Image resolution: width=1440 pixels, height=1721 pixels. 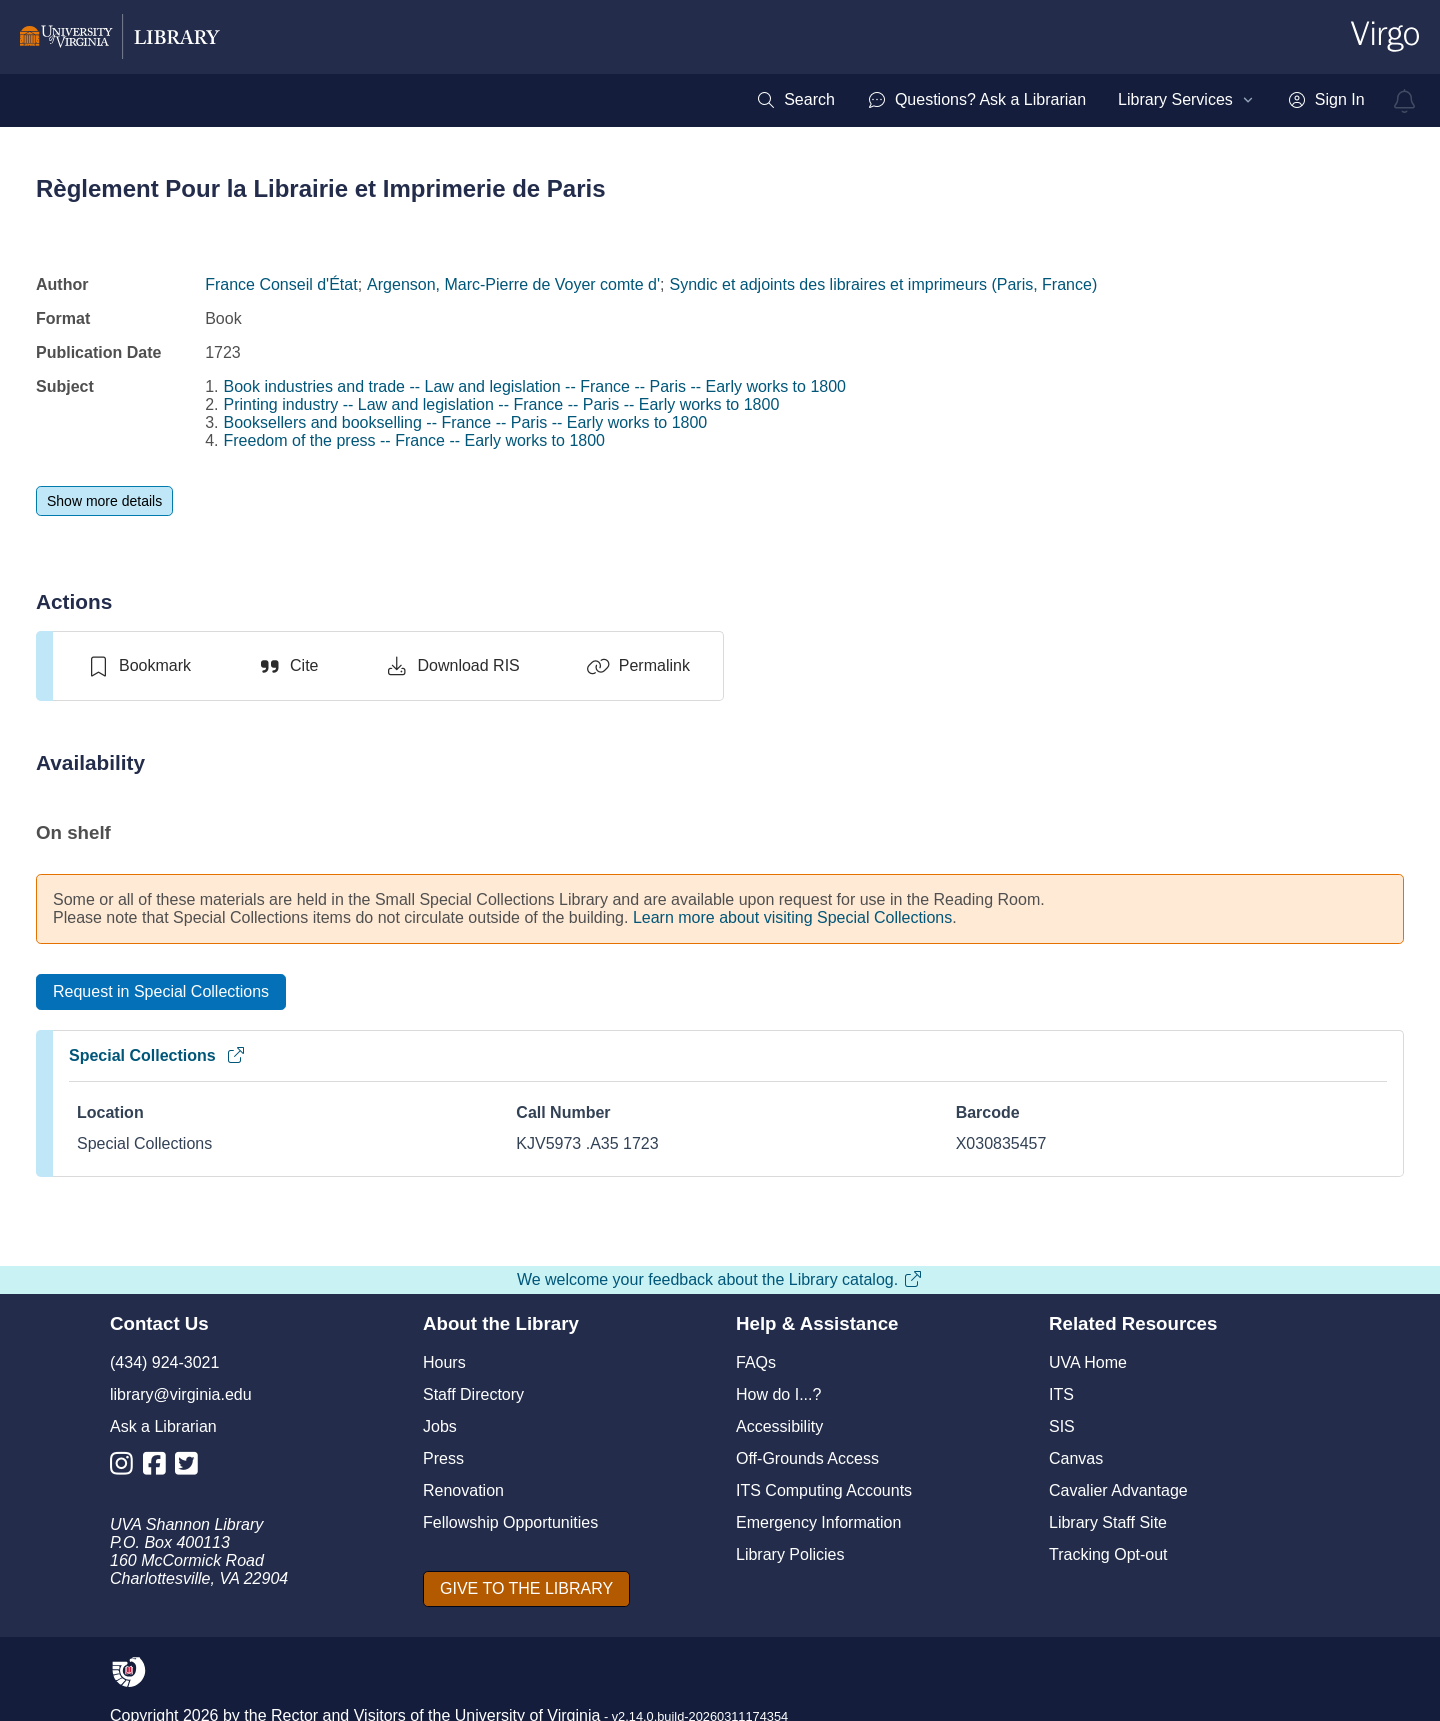 I want to click on ITS Computing Accounts [I T S Computing Accounts], so click(x=824, y=1490).